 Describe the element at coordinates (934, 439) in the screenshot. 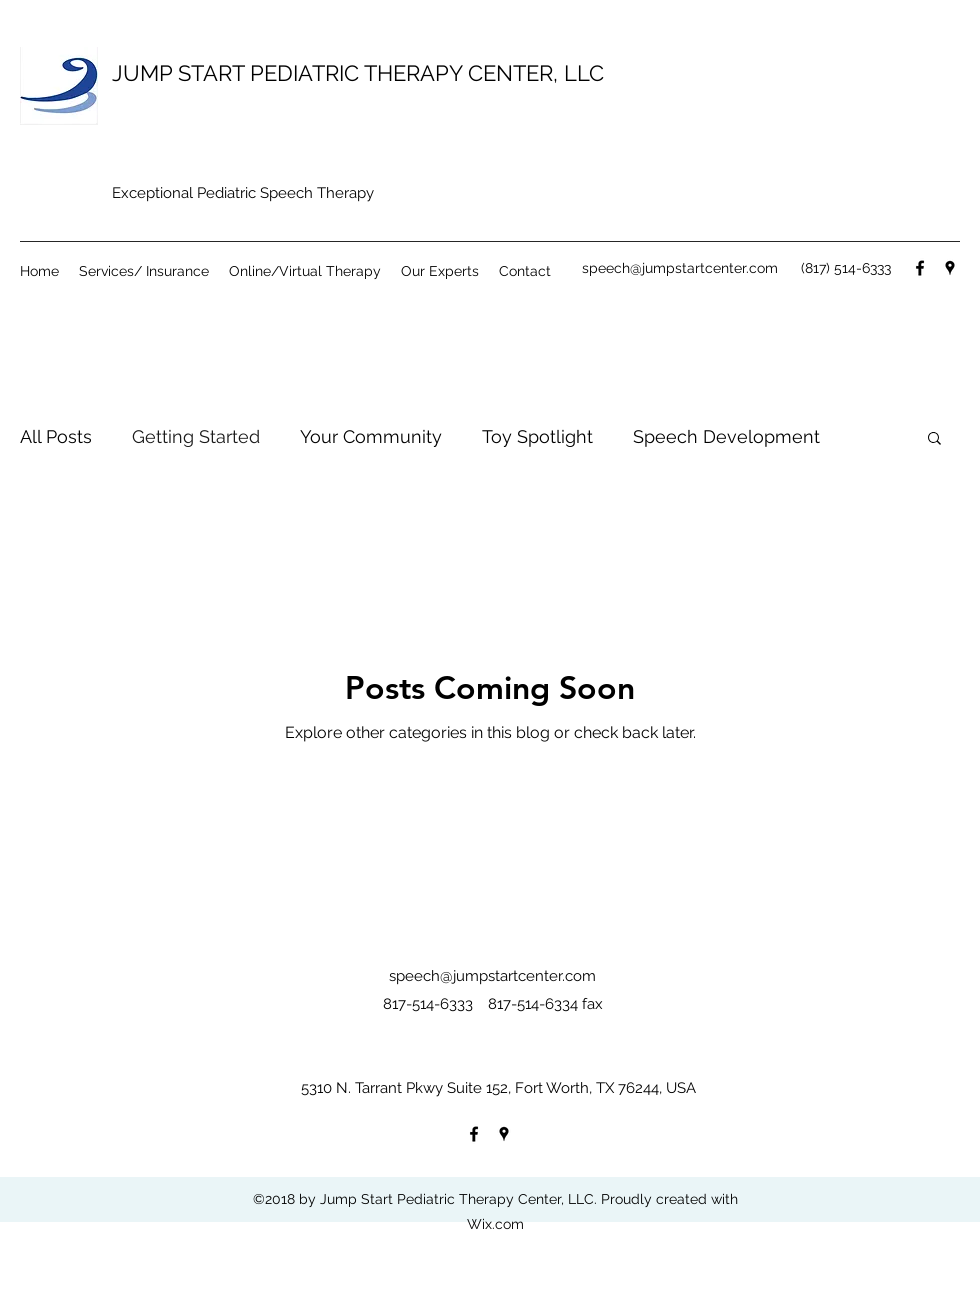

I see `[button]` at that location.